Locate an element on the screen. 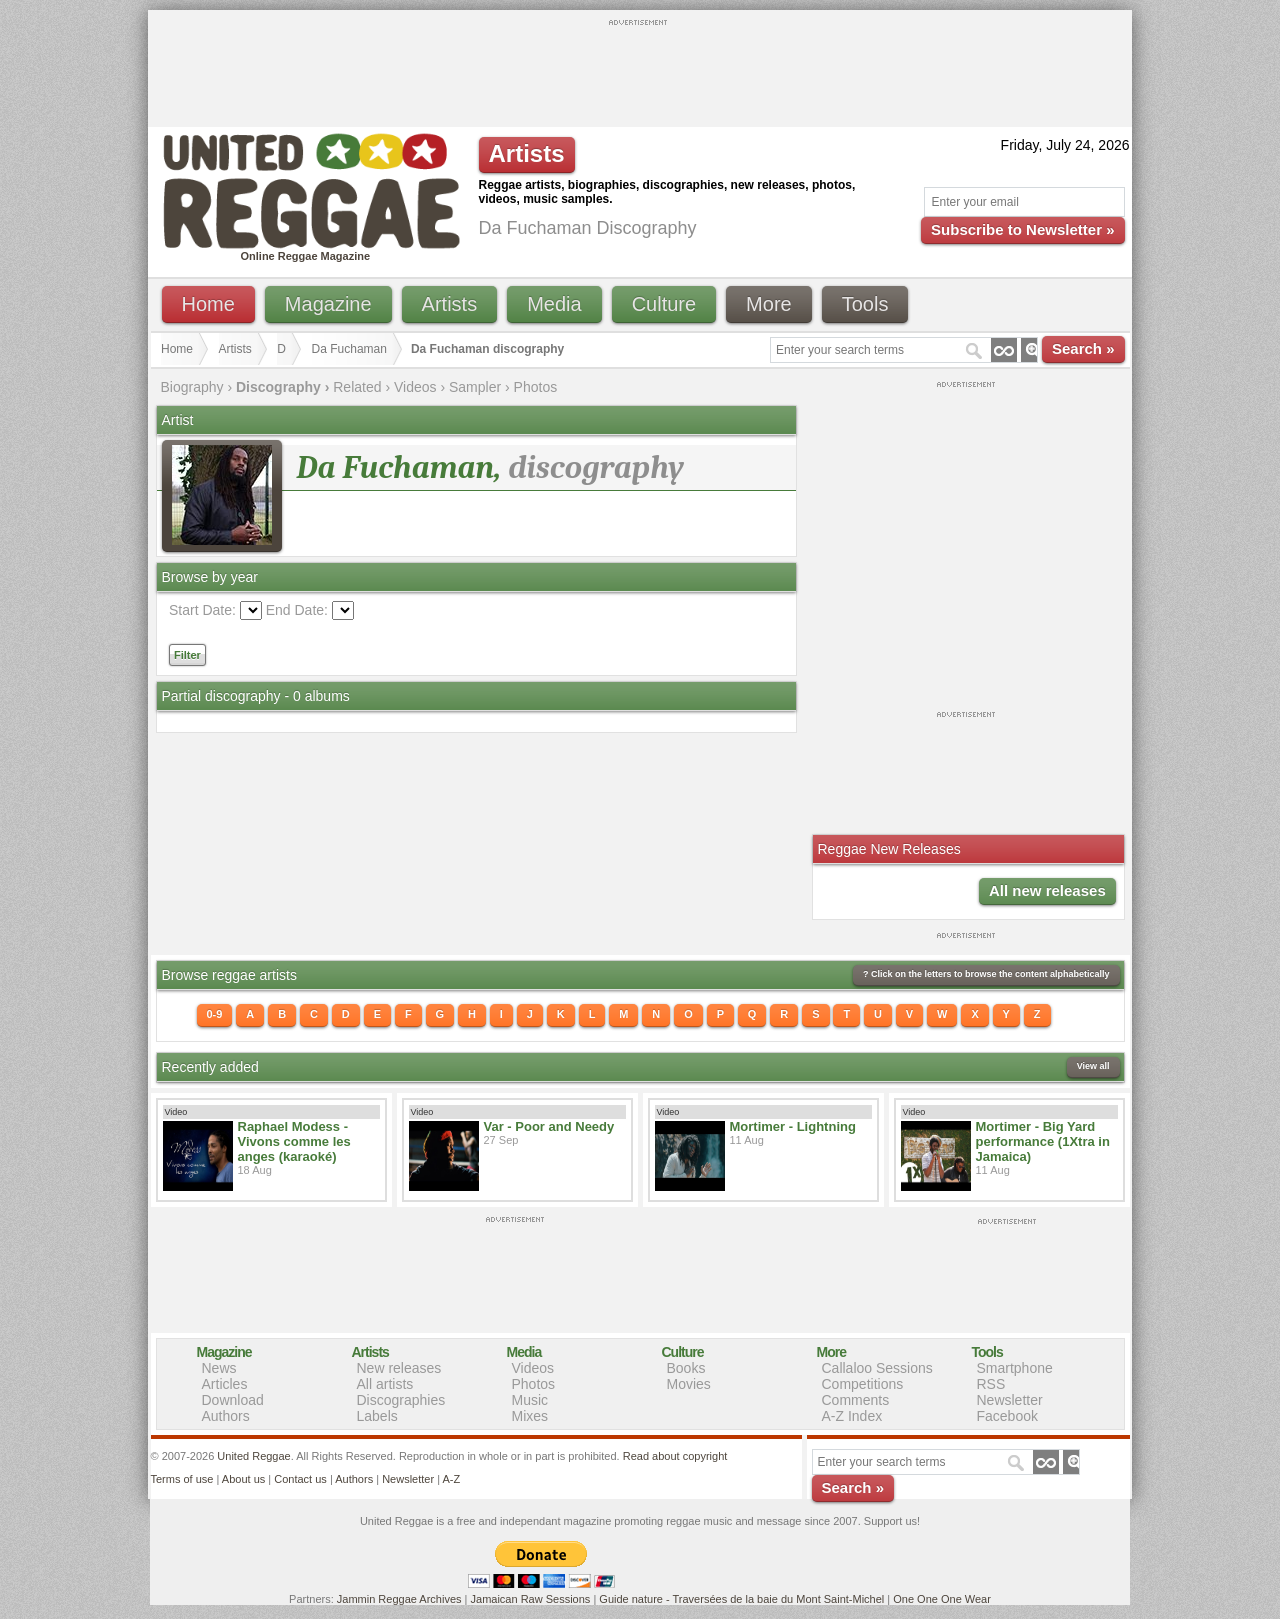  A-Z is located at coordinates (451, 1479).